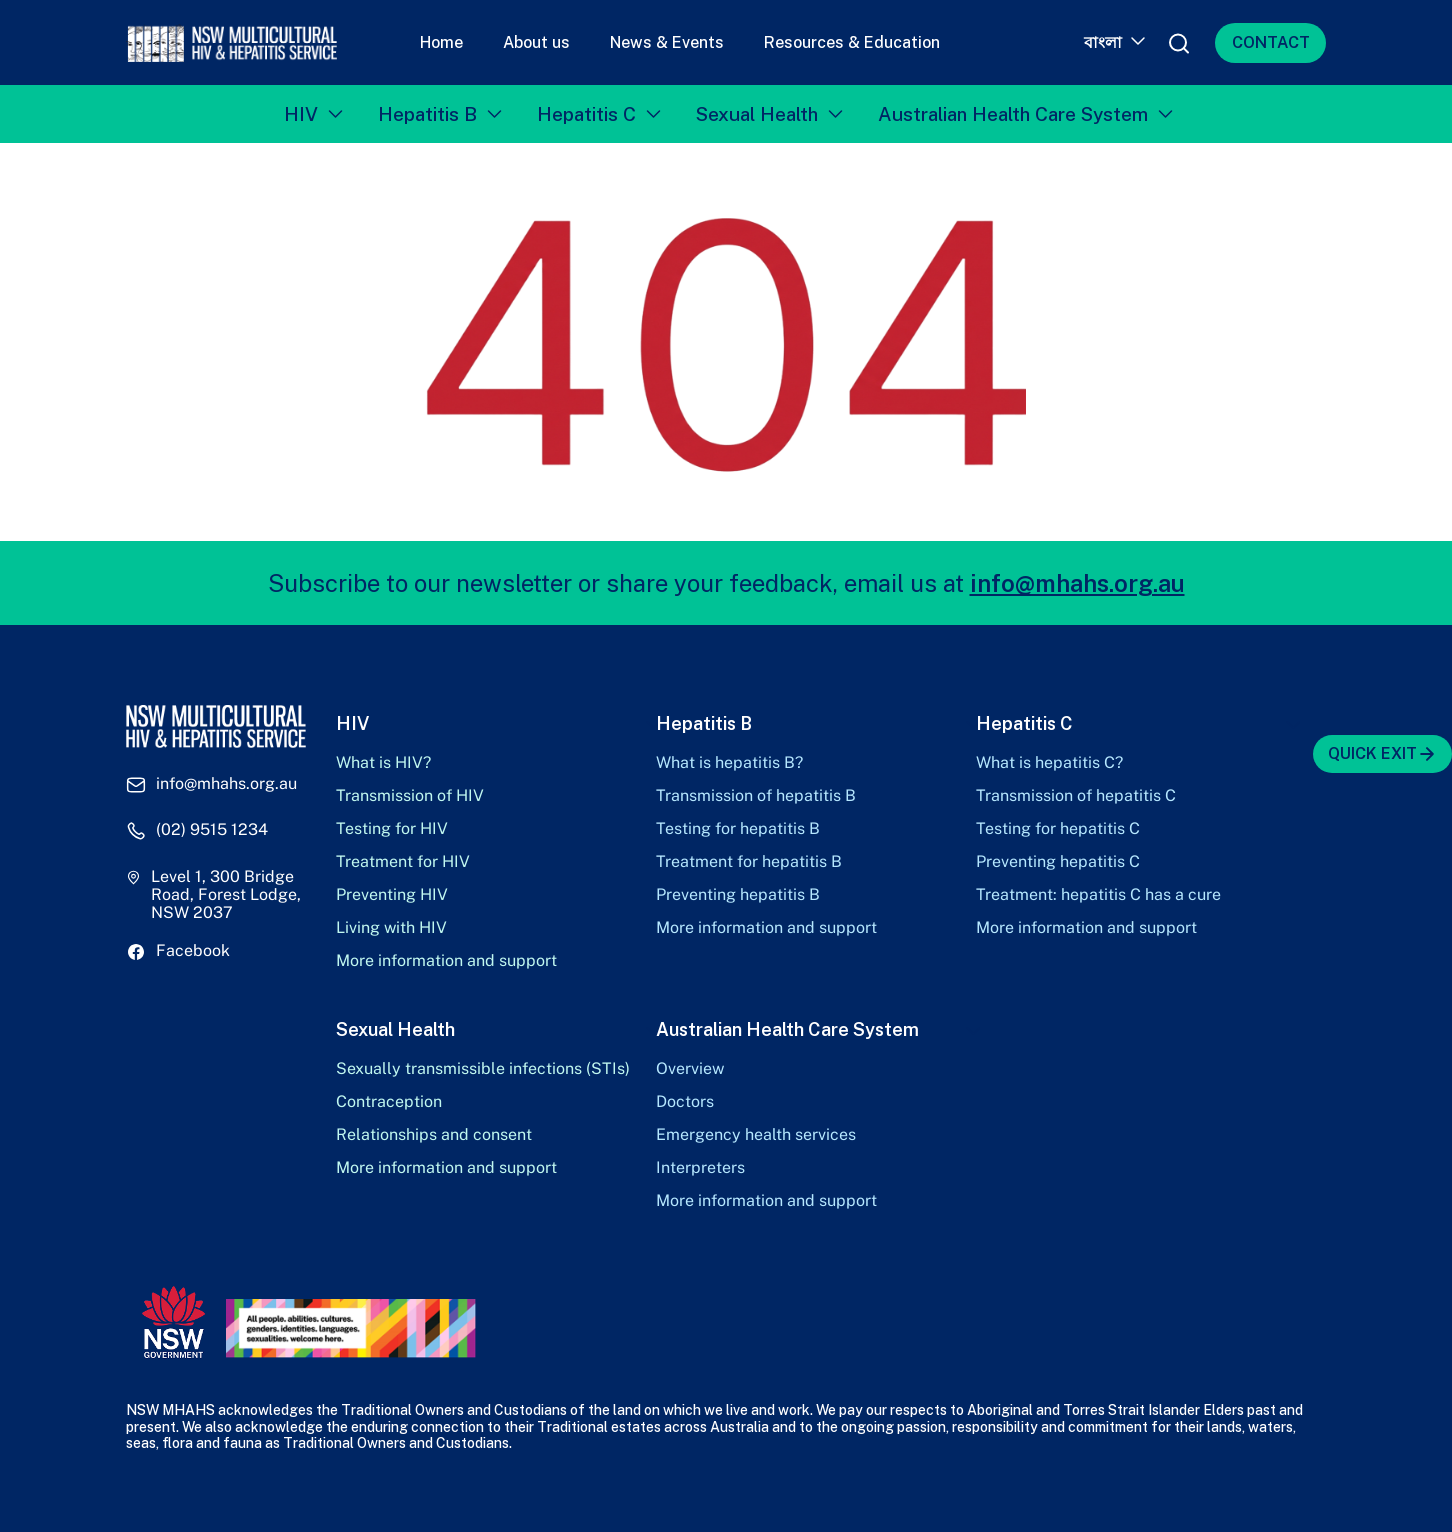 This screenshot has height=1532, width=1452. What do you see at coordinates (756, 796) in the screenshot?
I see `Transmission of hepatitis B` at bounding box center [756, 796].